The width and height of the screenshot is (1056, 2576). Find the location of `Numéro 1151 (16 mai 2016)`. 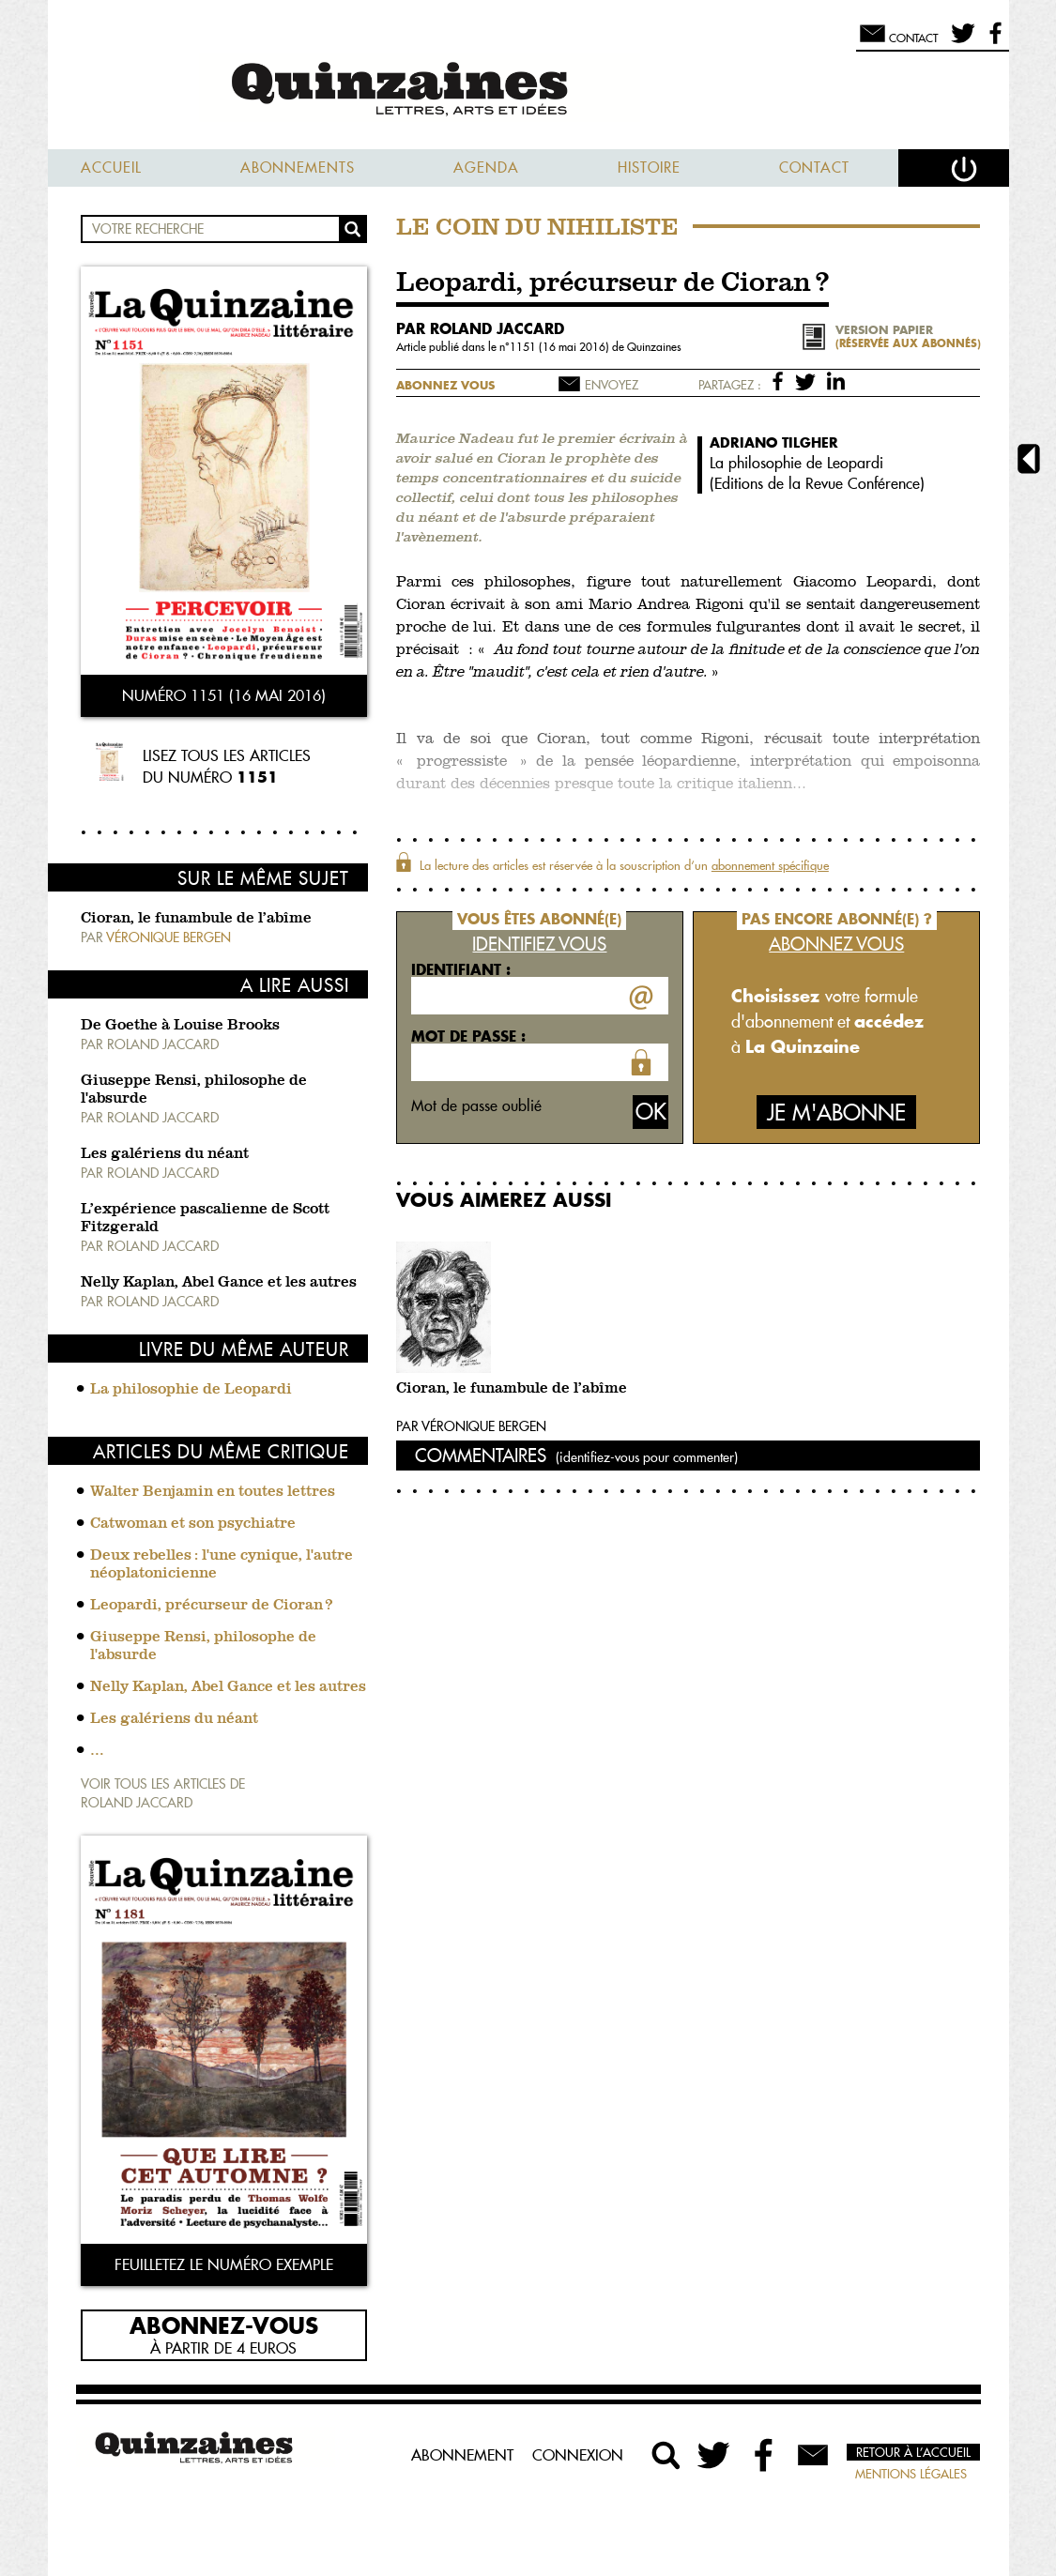

Numéro 1151 (16 mai 2016) is located at coordinates (224, 695).